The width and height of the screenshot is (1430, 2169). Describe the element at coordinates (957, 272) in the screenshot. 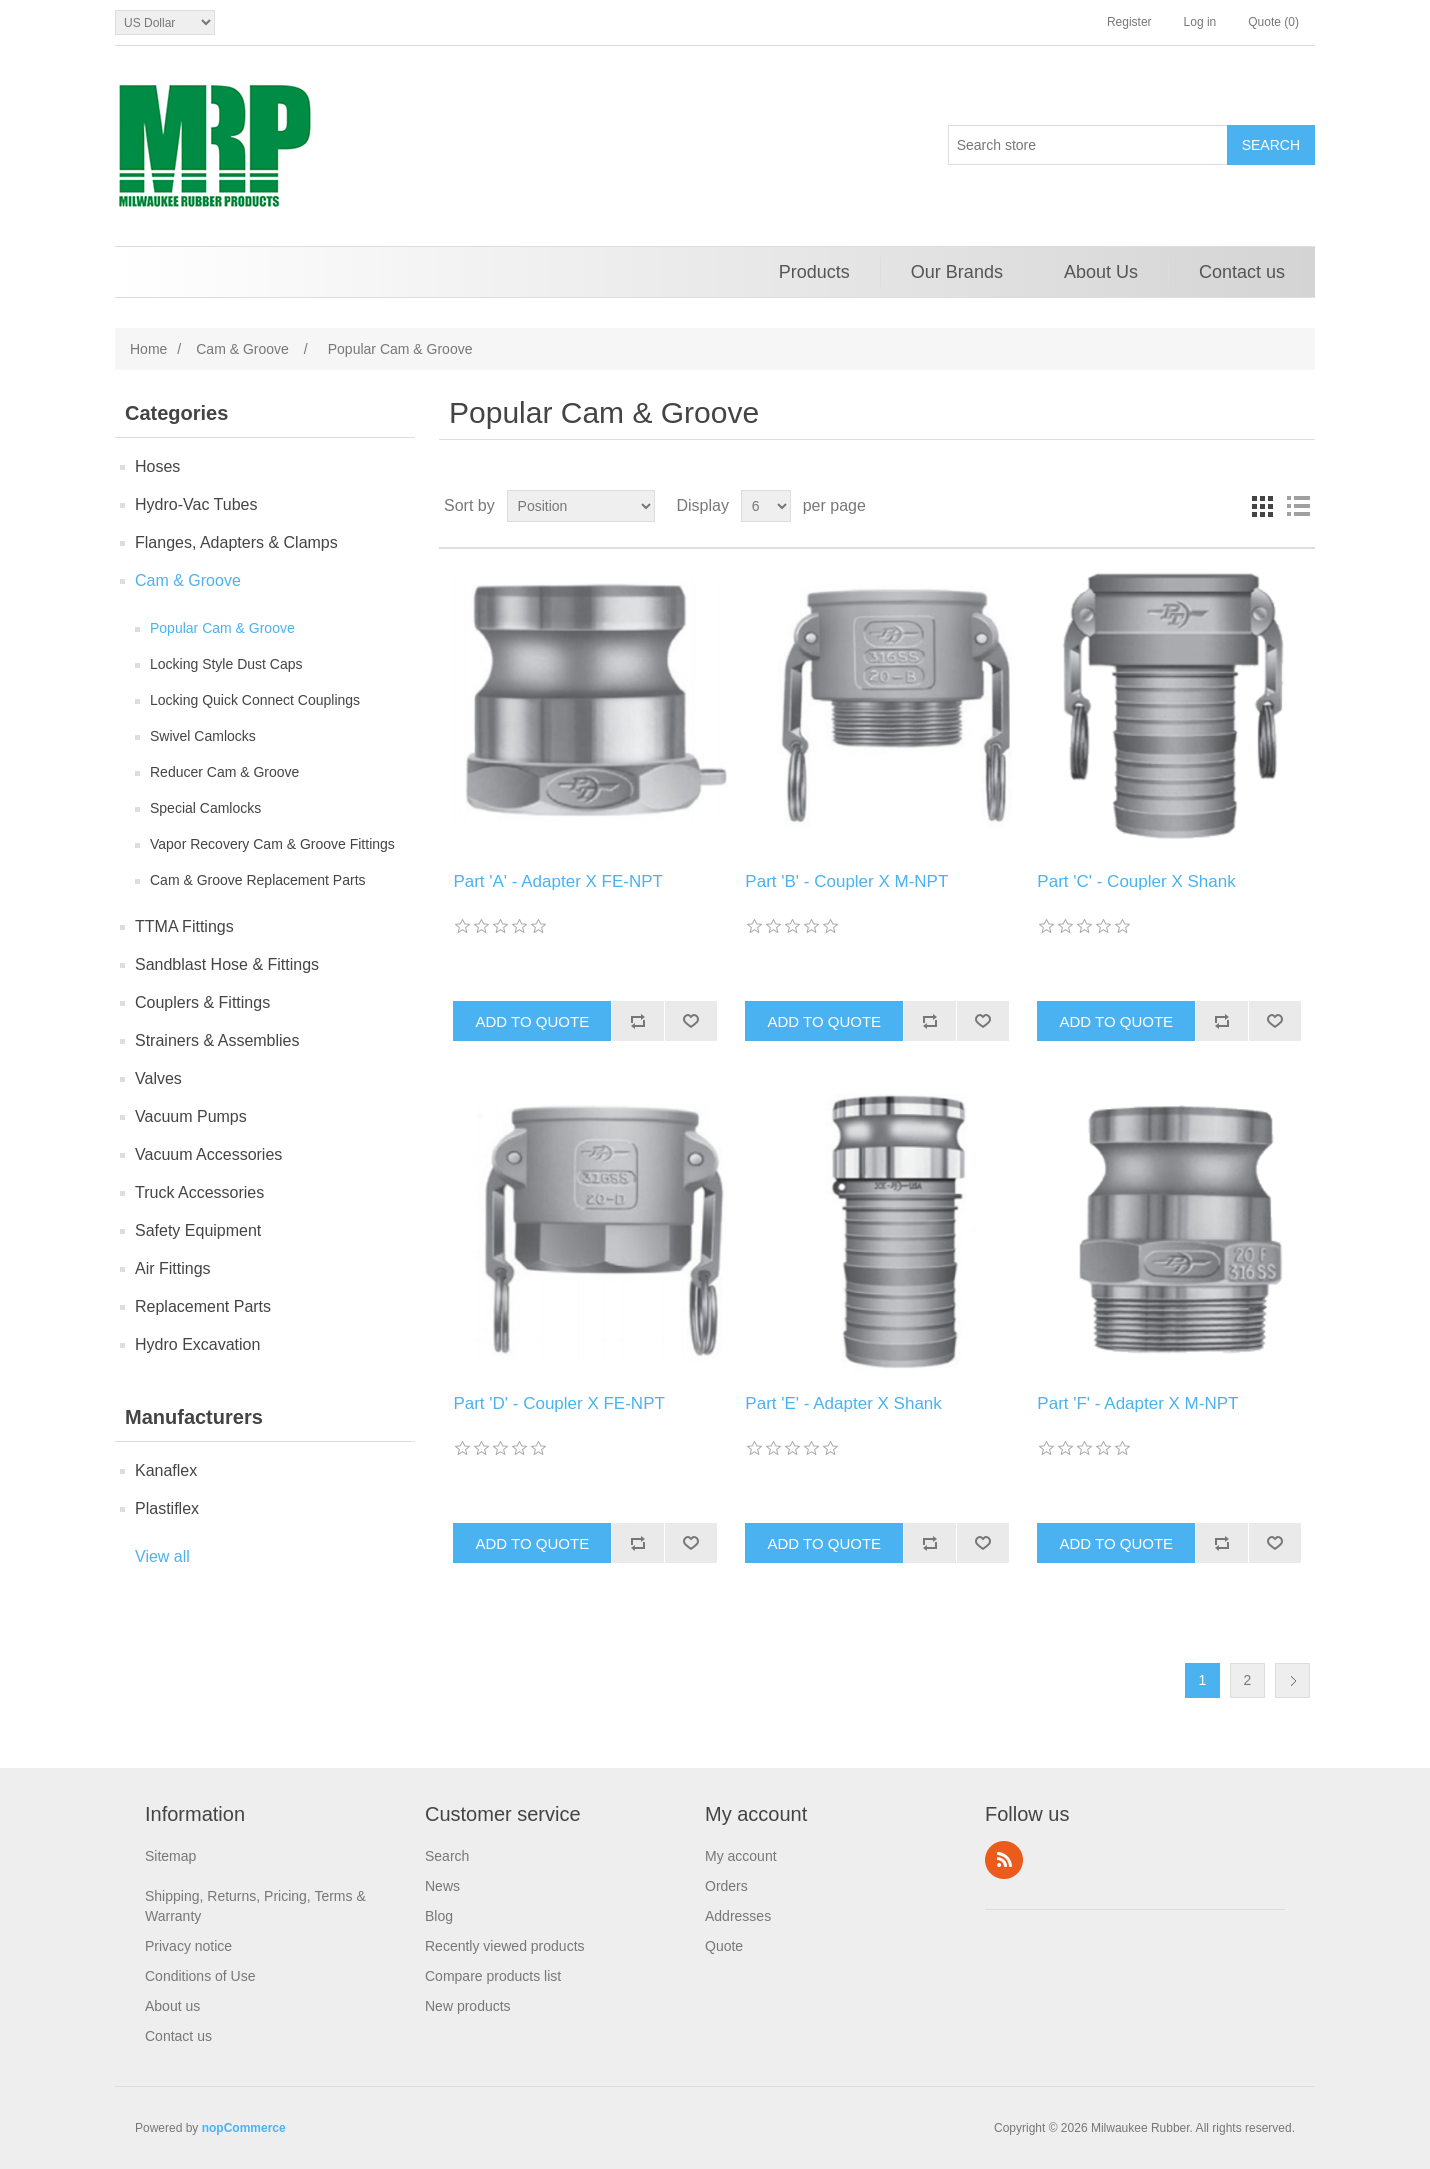

I see `Our Brands` at that location.